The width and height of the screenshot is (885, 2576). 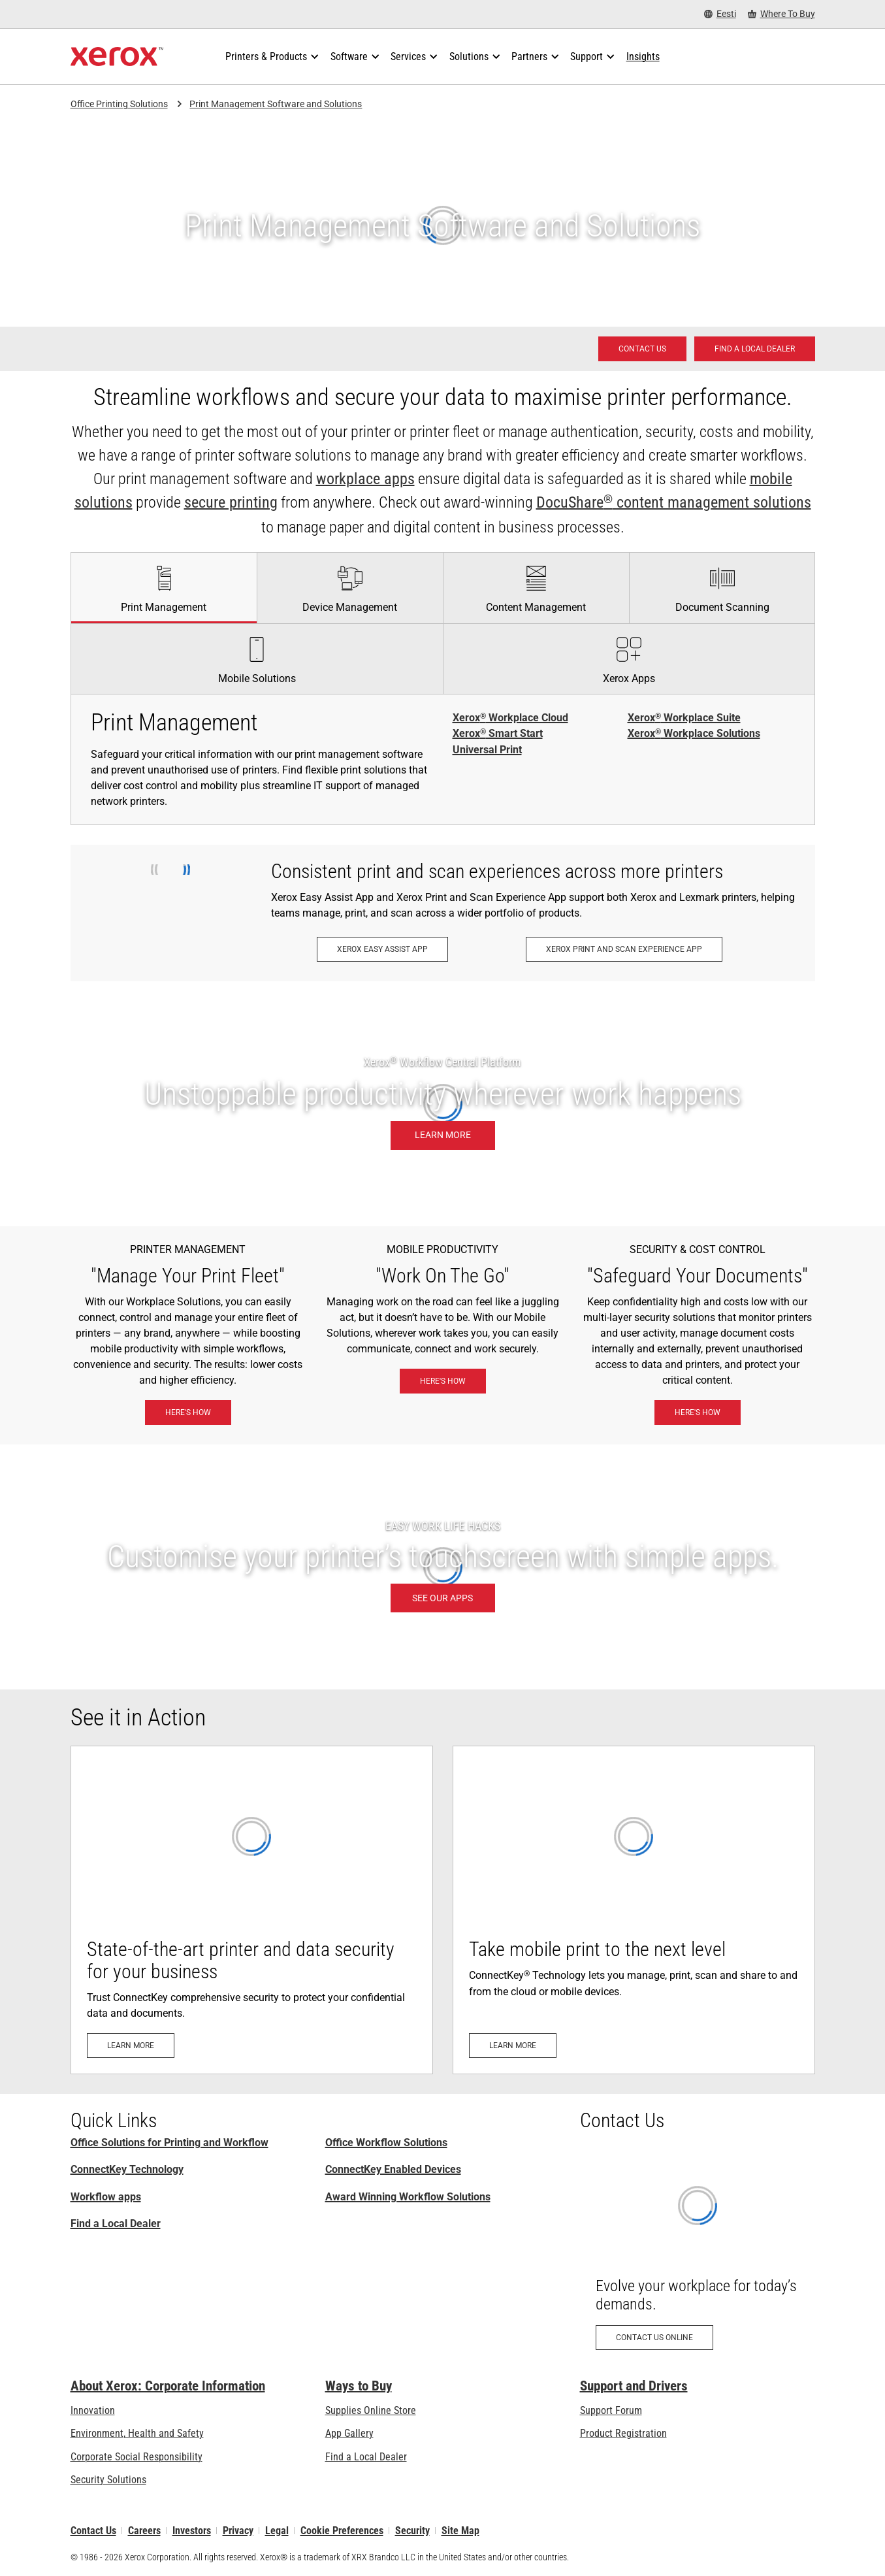 What do you see at coordinates (443, 1381) in the screenshot?
I see `[Here's how: Xerox® Mobile Work Solutions]` at bounding box center [443, 1381].